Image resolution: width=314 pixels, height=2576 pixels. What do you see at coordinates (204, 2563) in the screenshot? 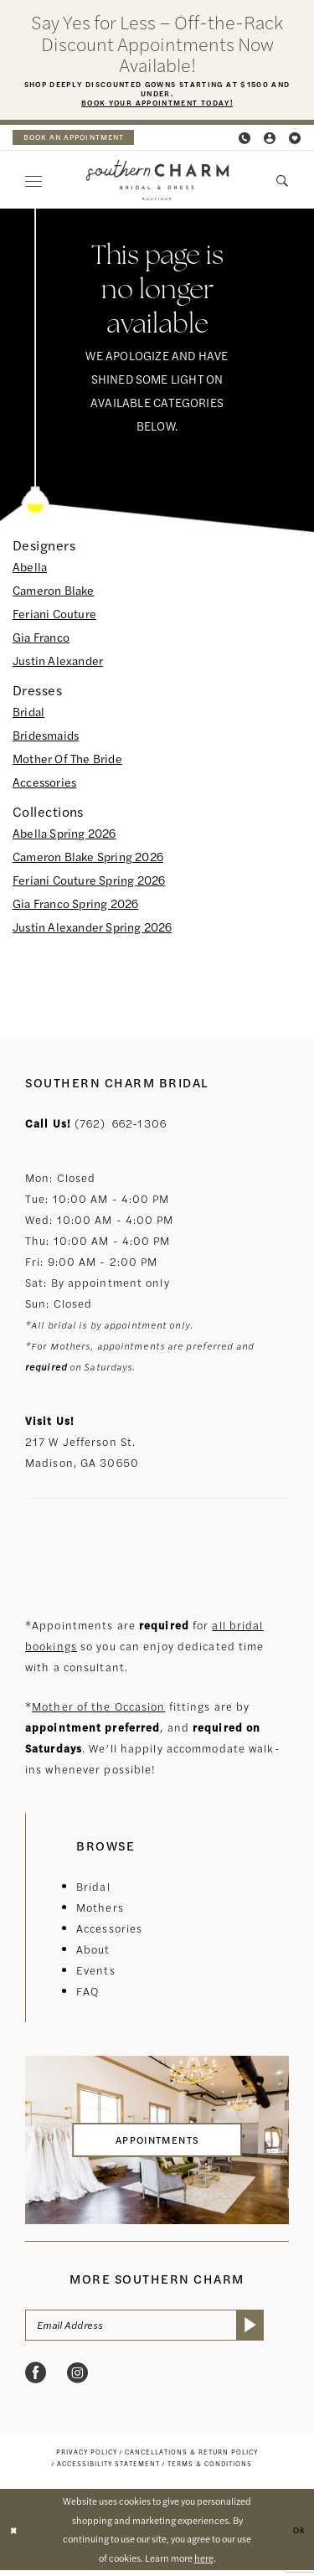
I see `here` at bounding box center [204, 2563].